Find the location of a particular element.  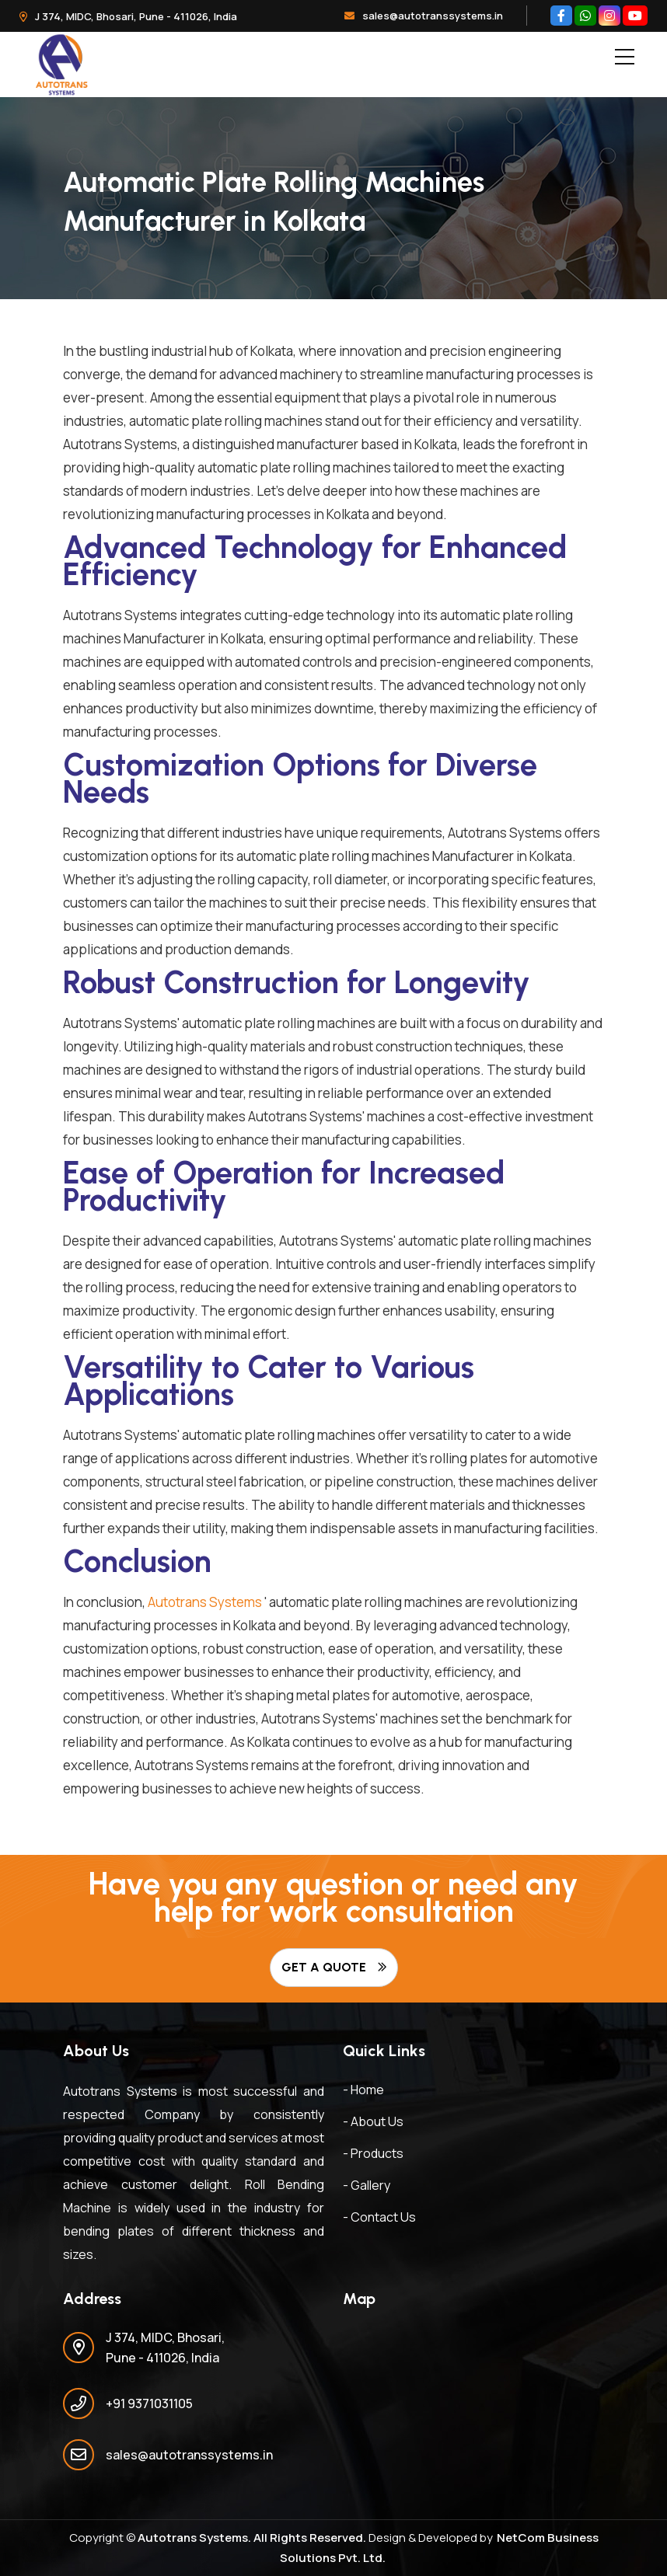

- About Us is located at coordinates (373, 2121).